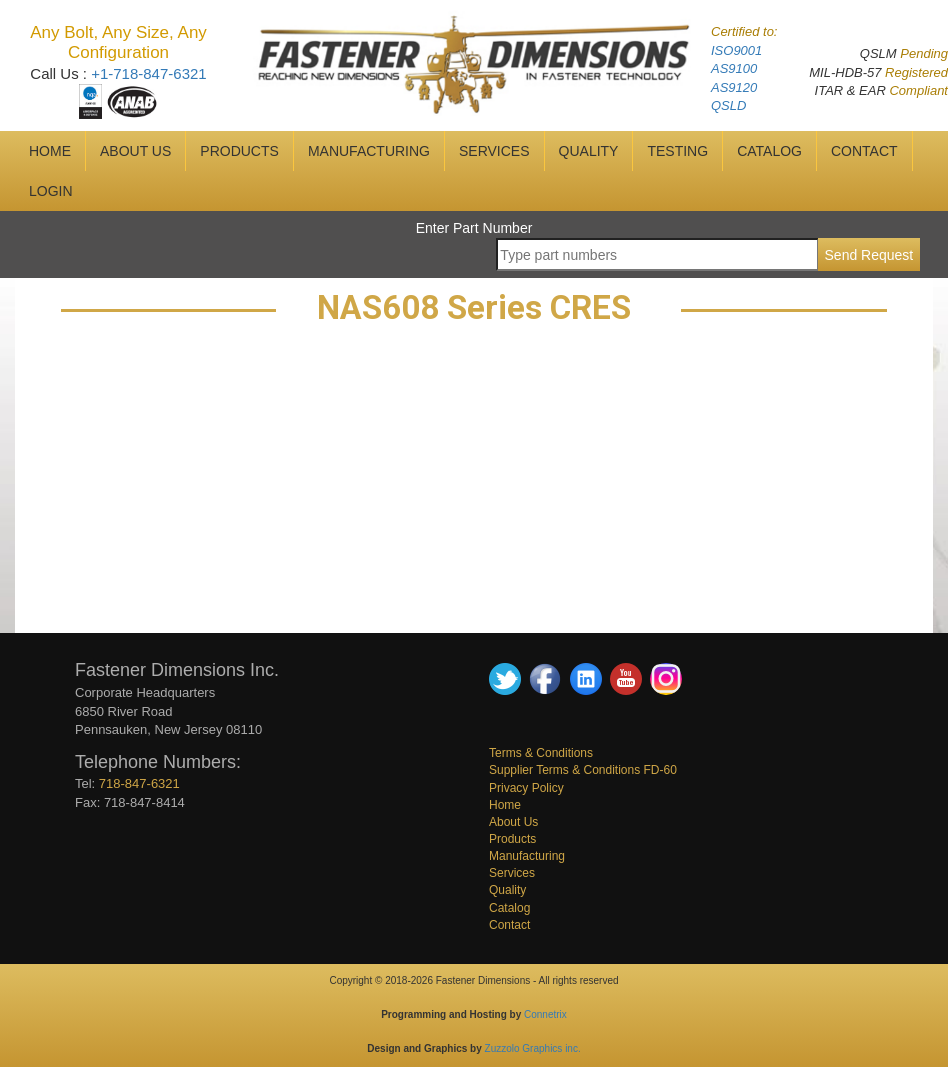 The width and height of the screenshot is (948, 1067). Describe the element at coordinates (507, 890) in the screenshot. I see `Quality` at that location.